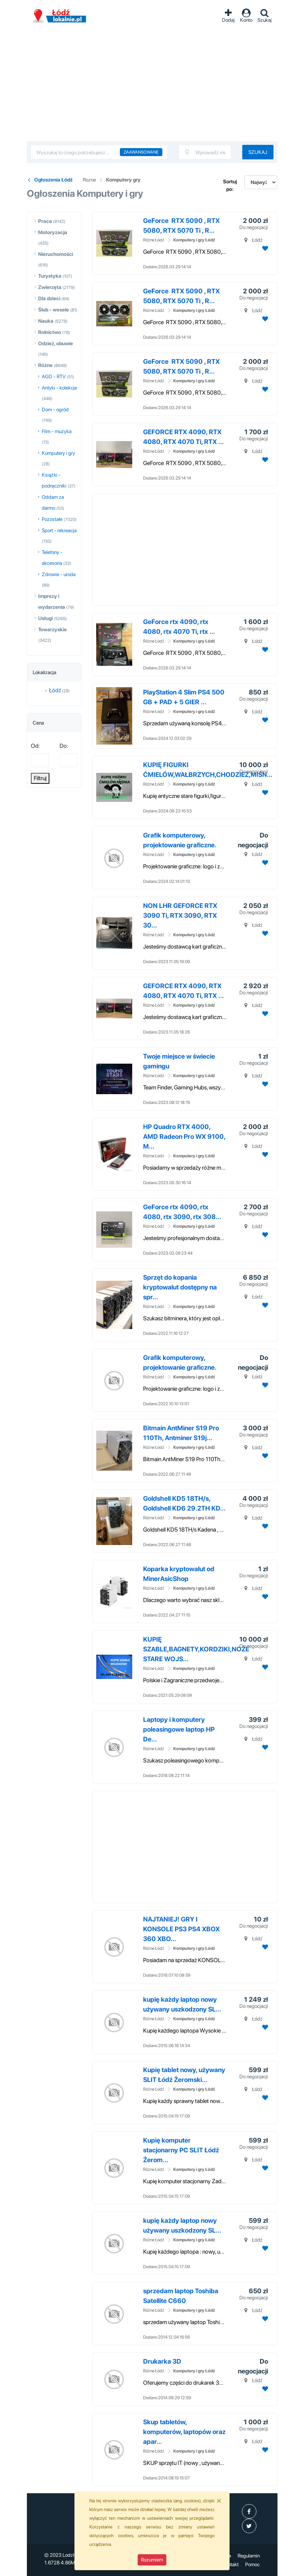  Describe the element at coordinates (264, 248) in the screenshot. I see `[Dodaj ogłoszenie do obserwowanych]` at that location.